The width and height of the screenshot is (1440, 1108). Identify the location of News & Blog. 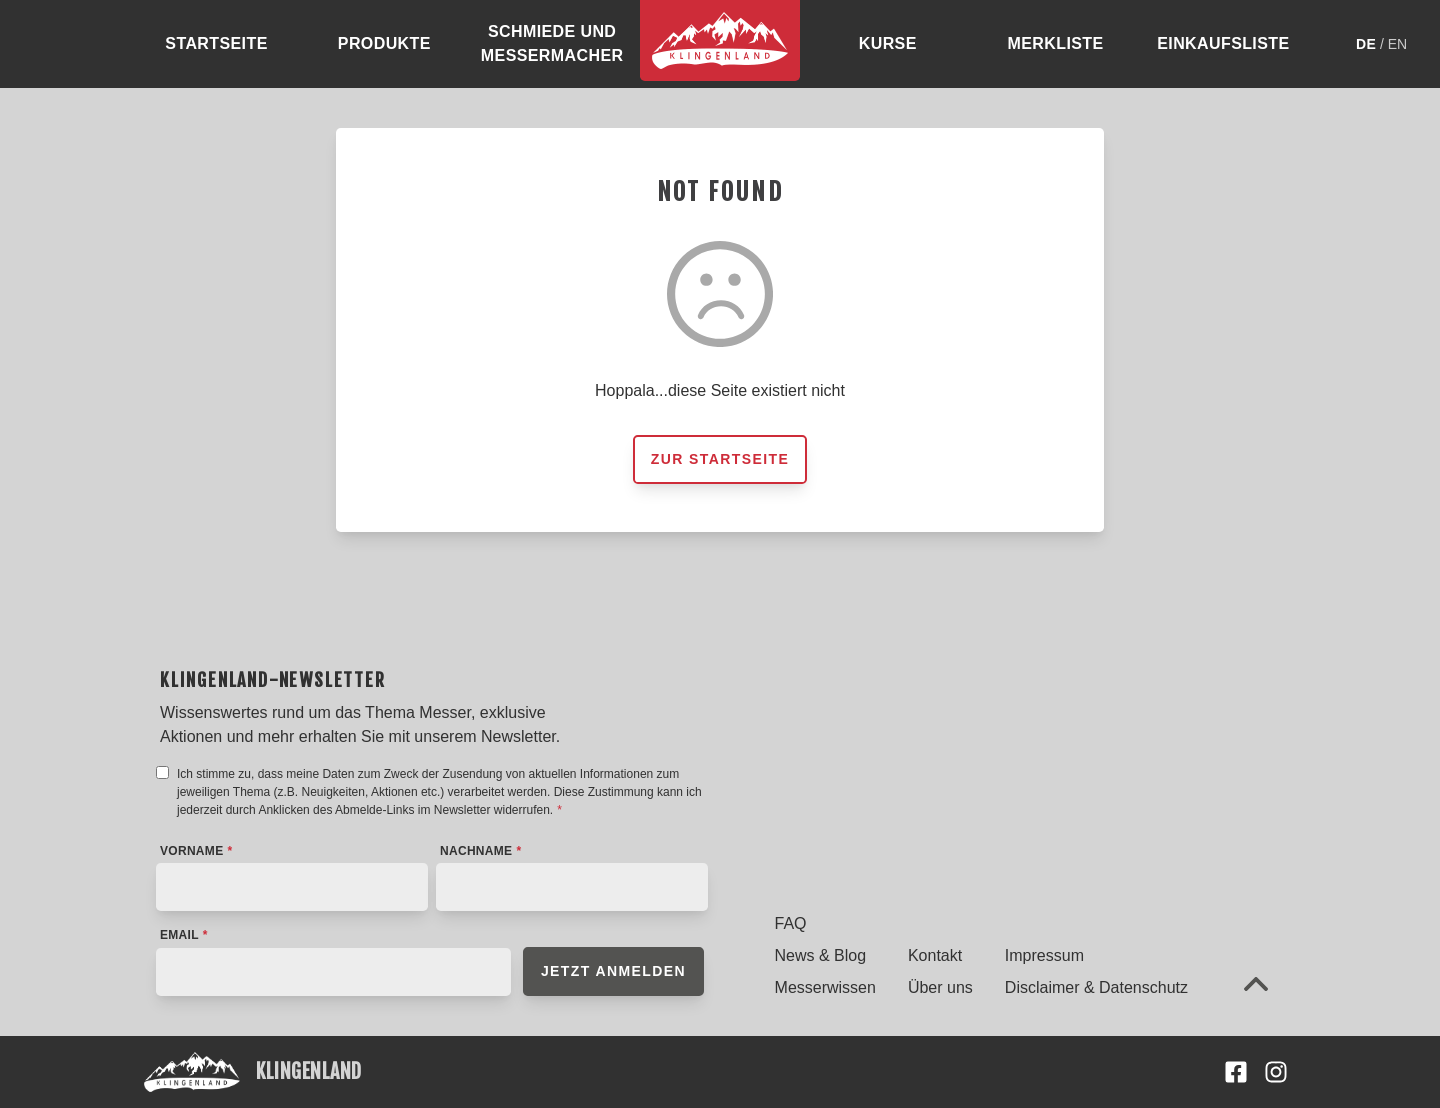
(821, 955).